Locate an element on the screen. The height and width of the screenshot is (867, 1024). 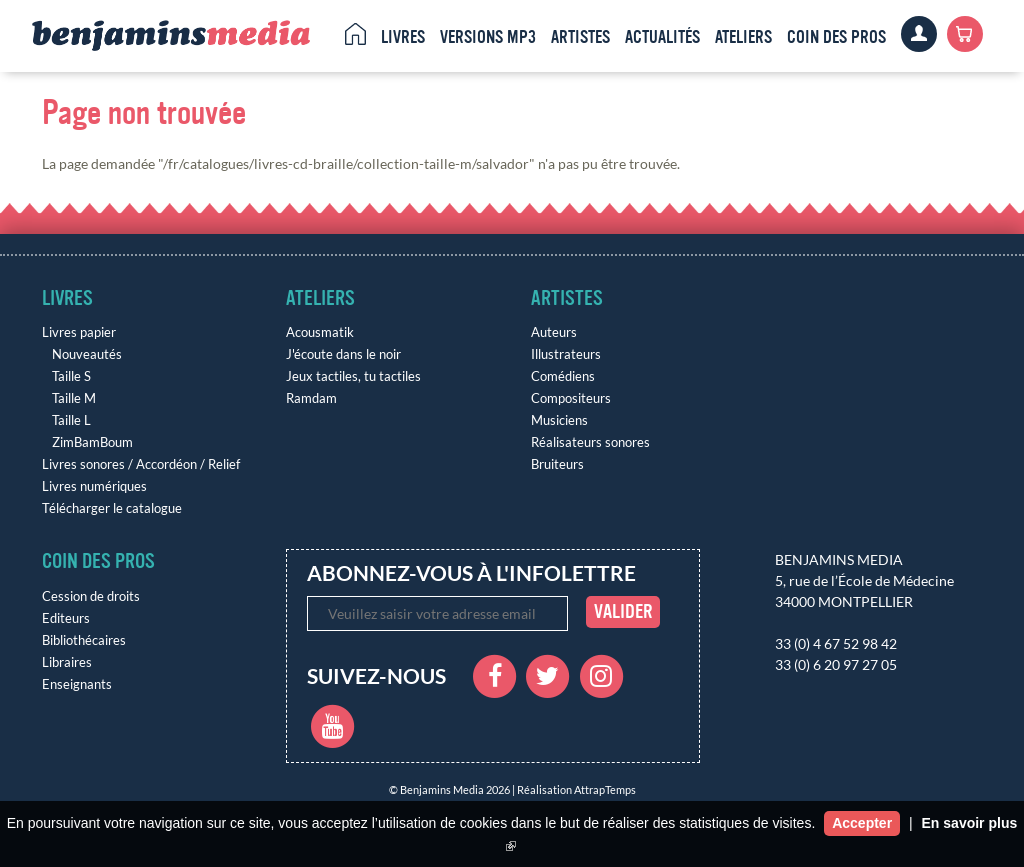
Musiciens is located at coordinates (559, 420).